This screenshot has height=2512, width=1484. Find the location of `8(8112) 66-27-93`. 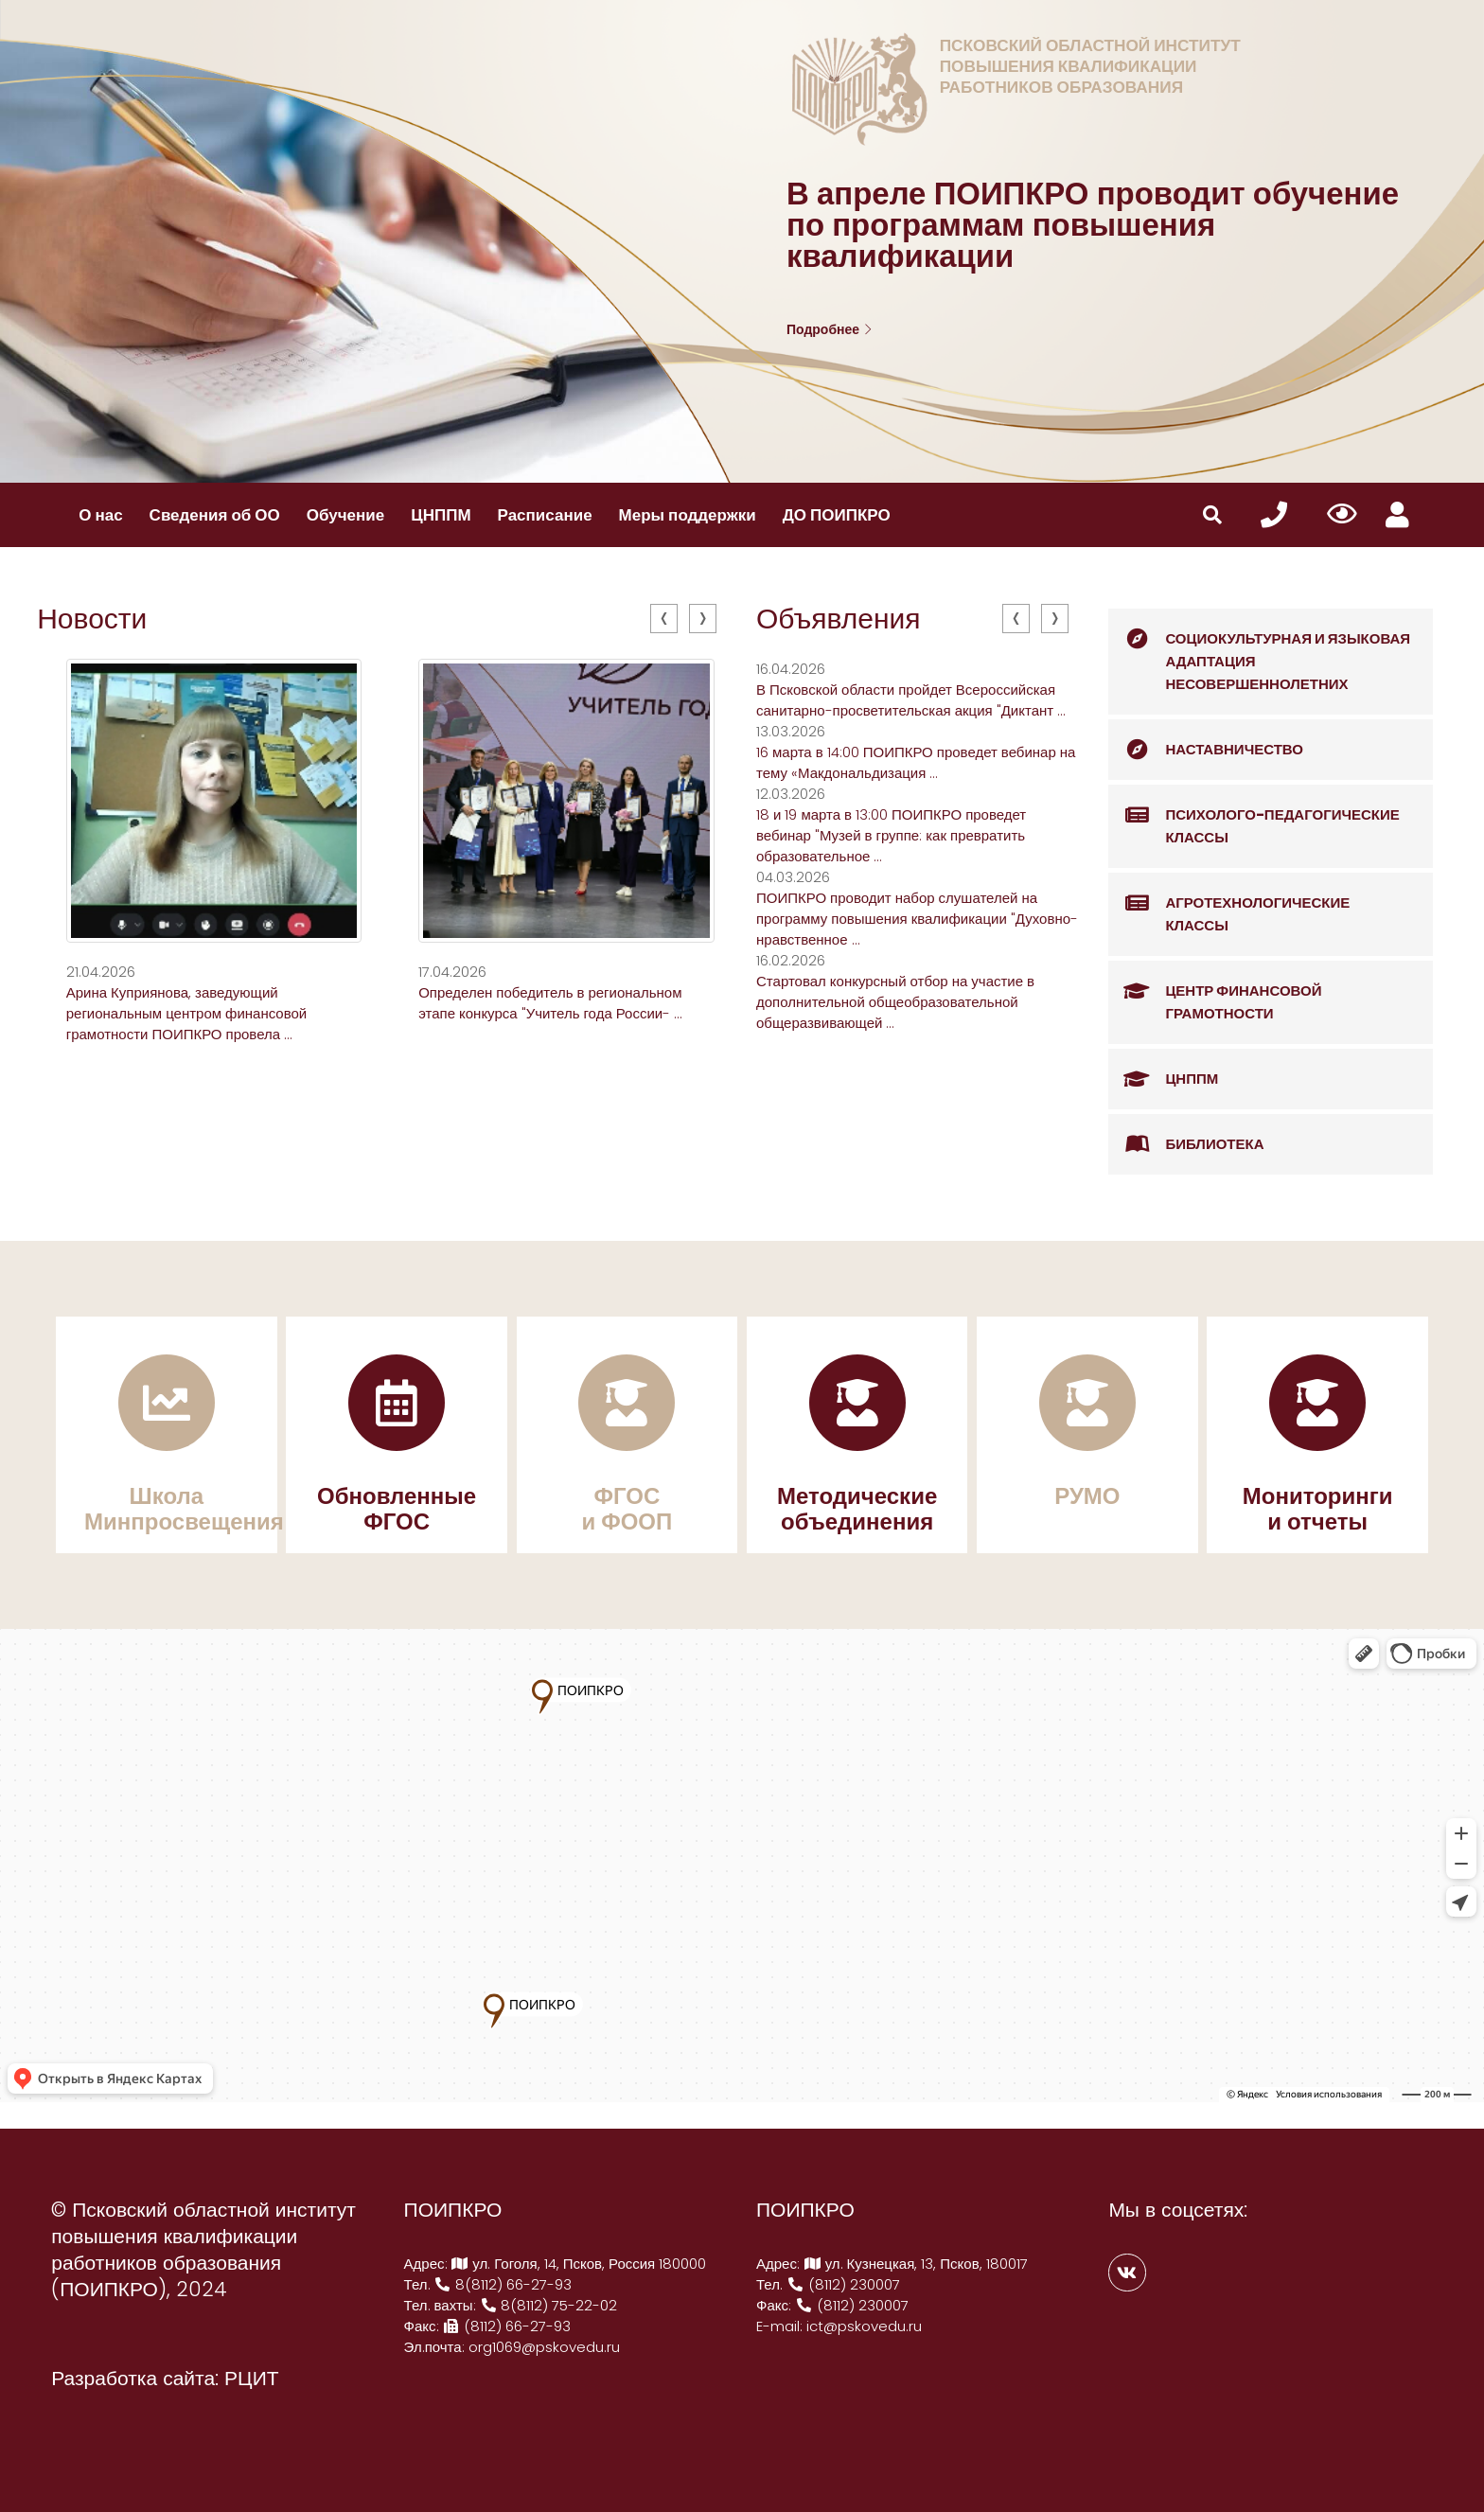

8(8112) 66-27-93 is located at coordinates (503, 2284).